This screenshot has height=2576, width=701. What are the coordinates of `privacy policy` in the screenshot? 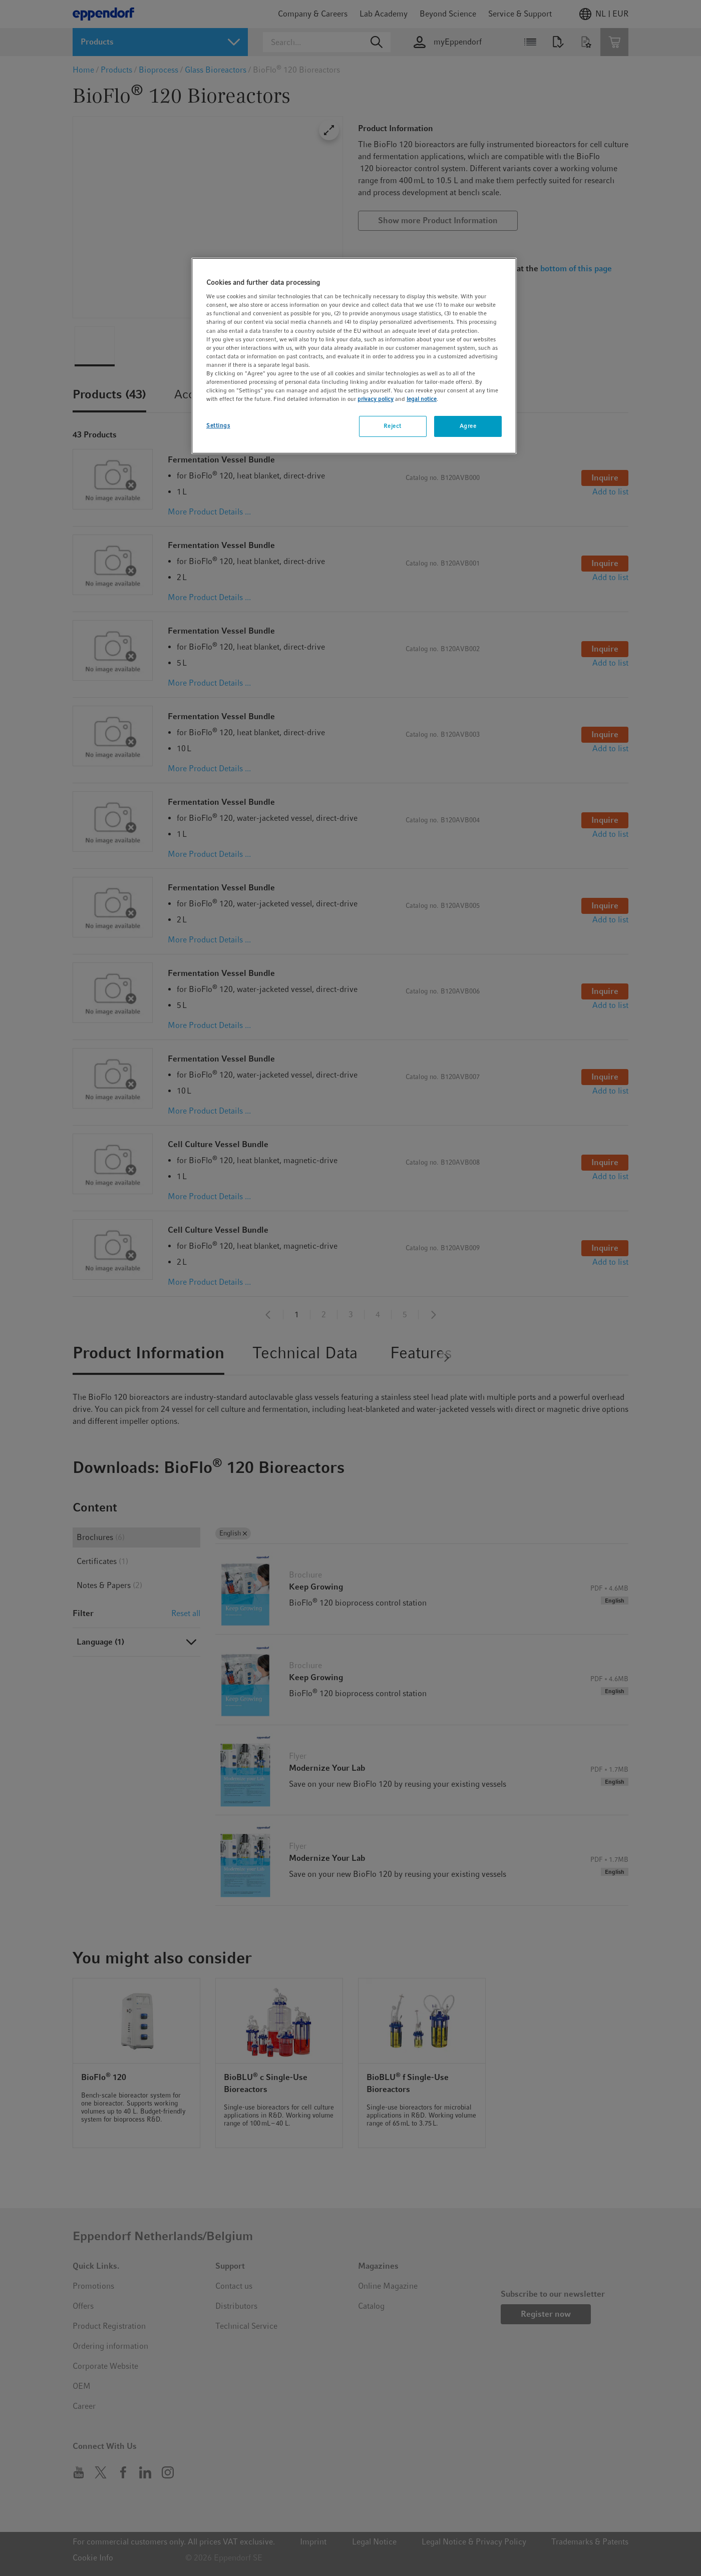 It's located at (376, 398).